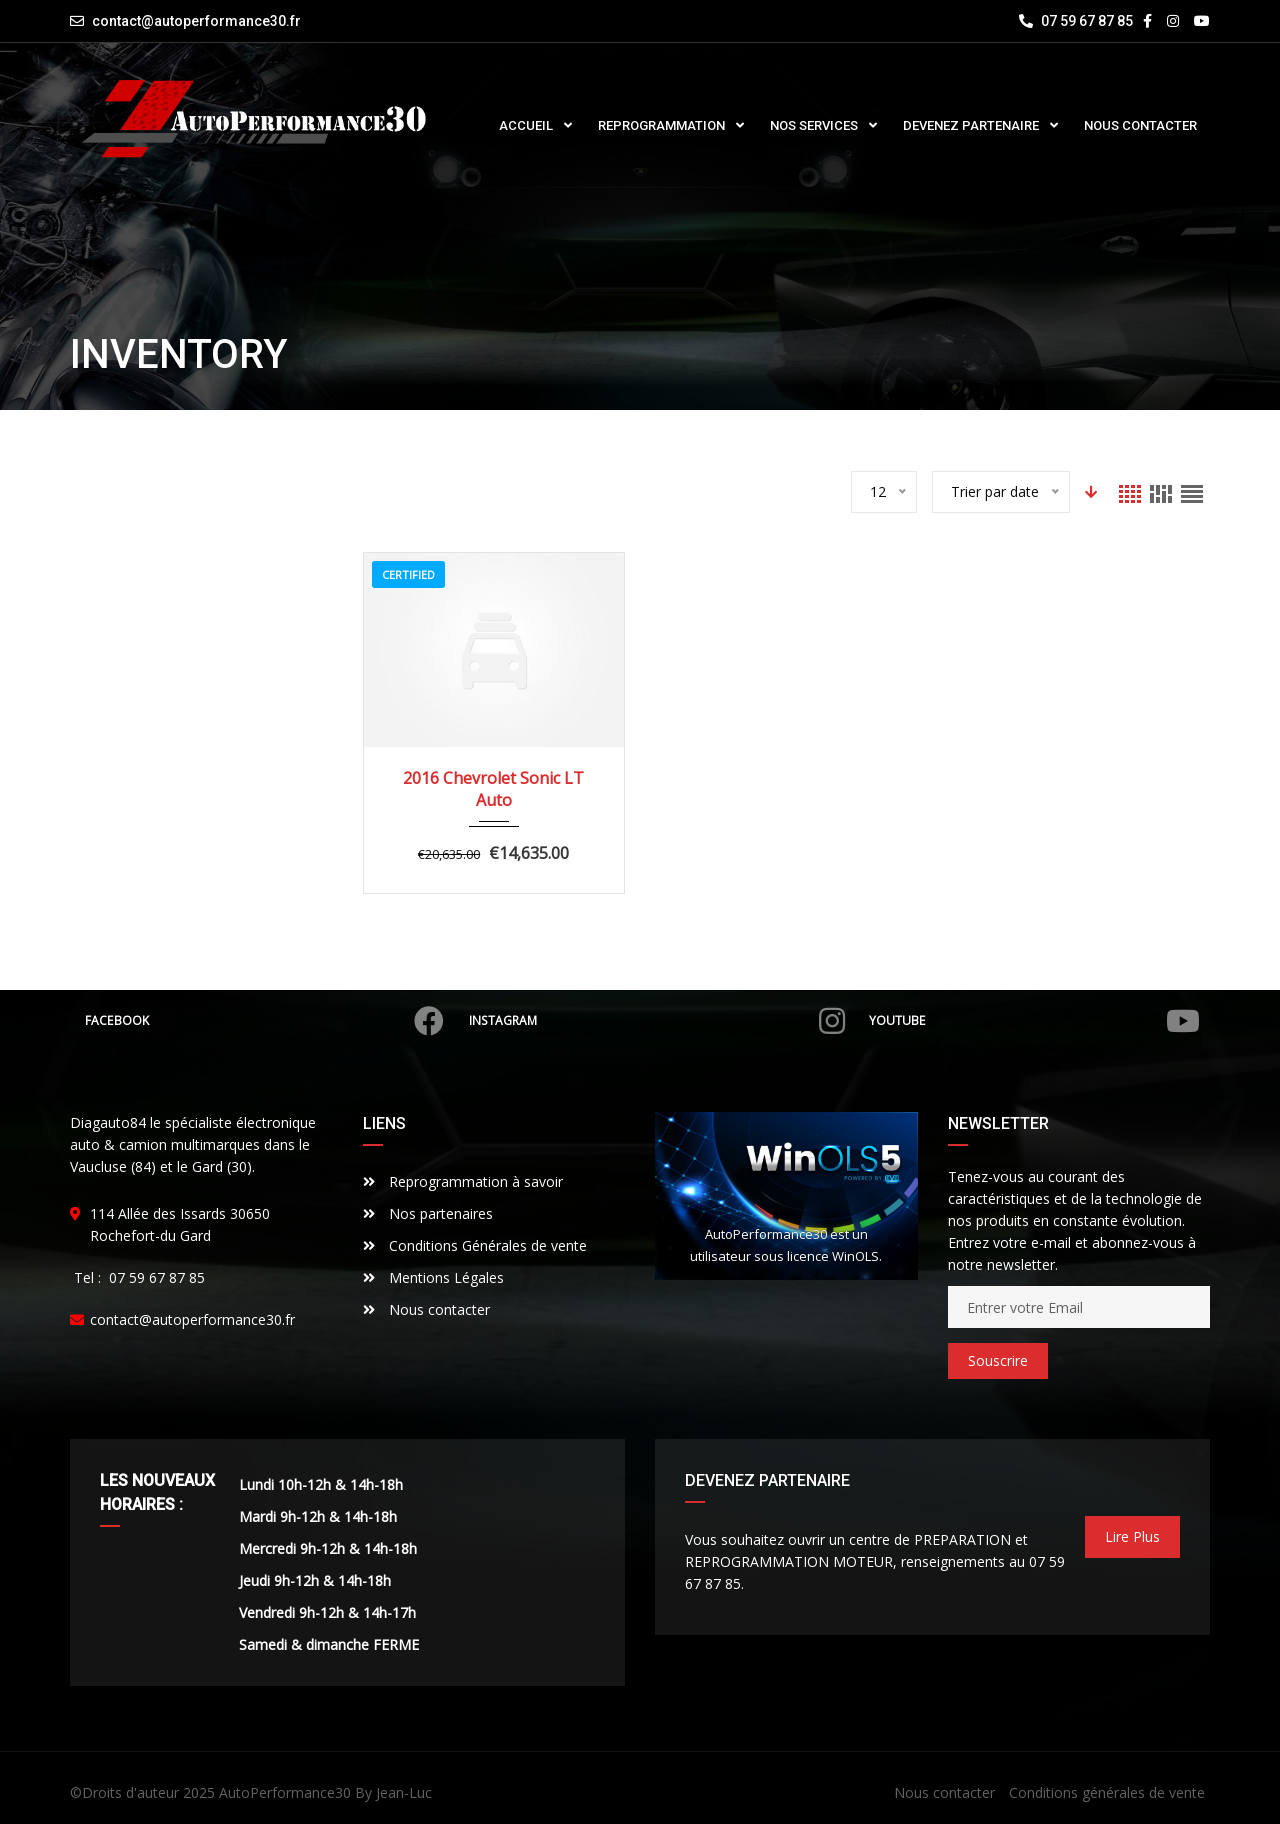  I want to click on Youtube, so click(1035, 1021).